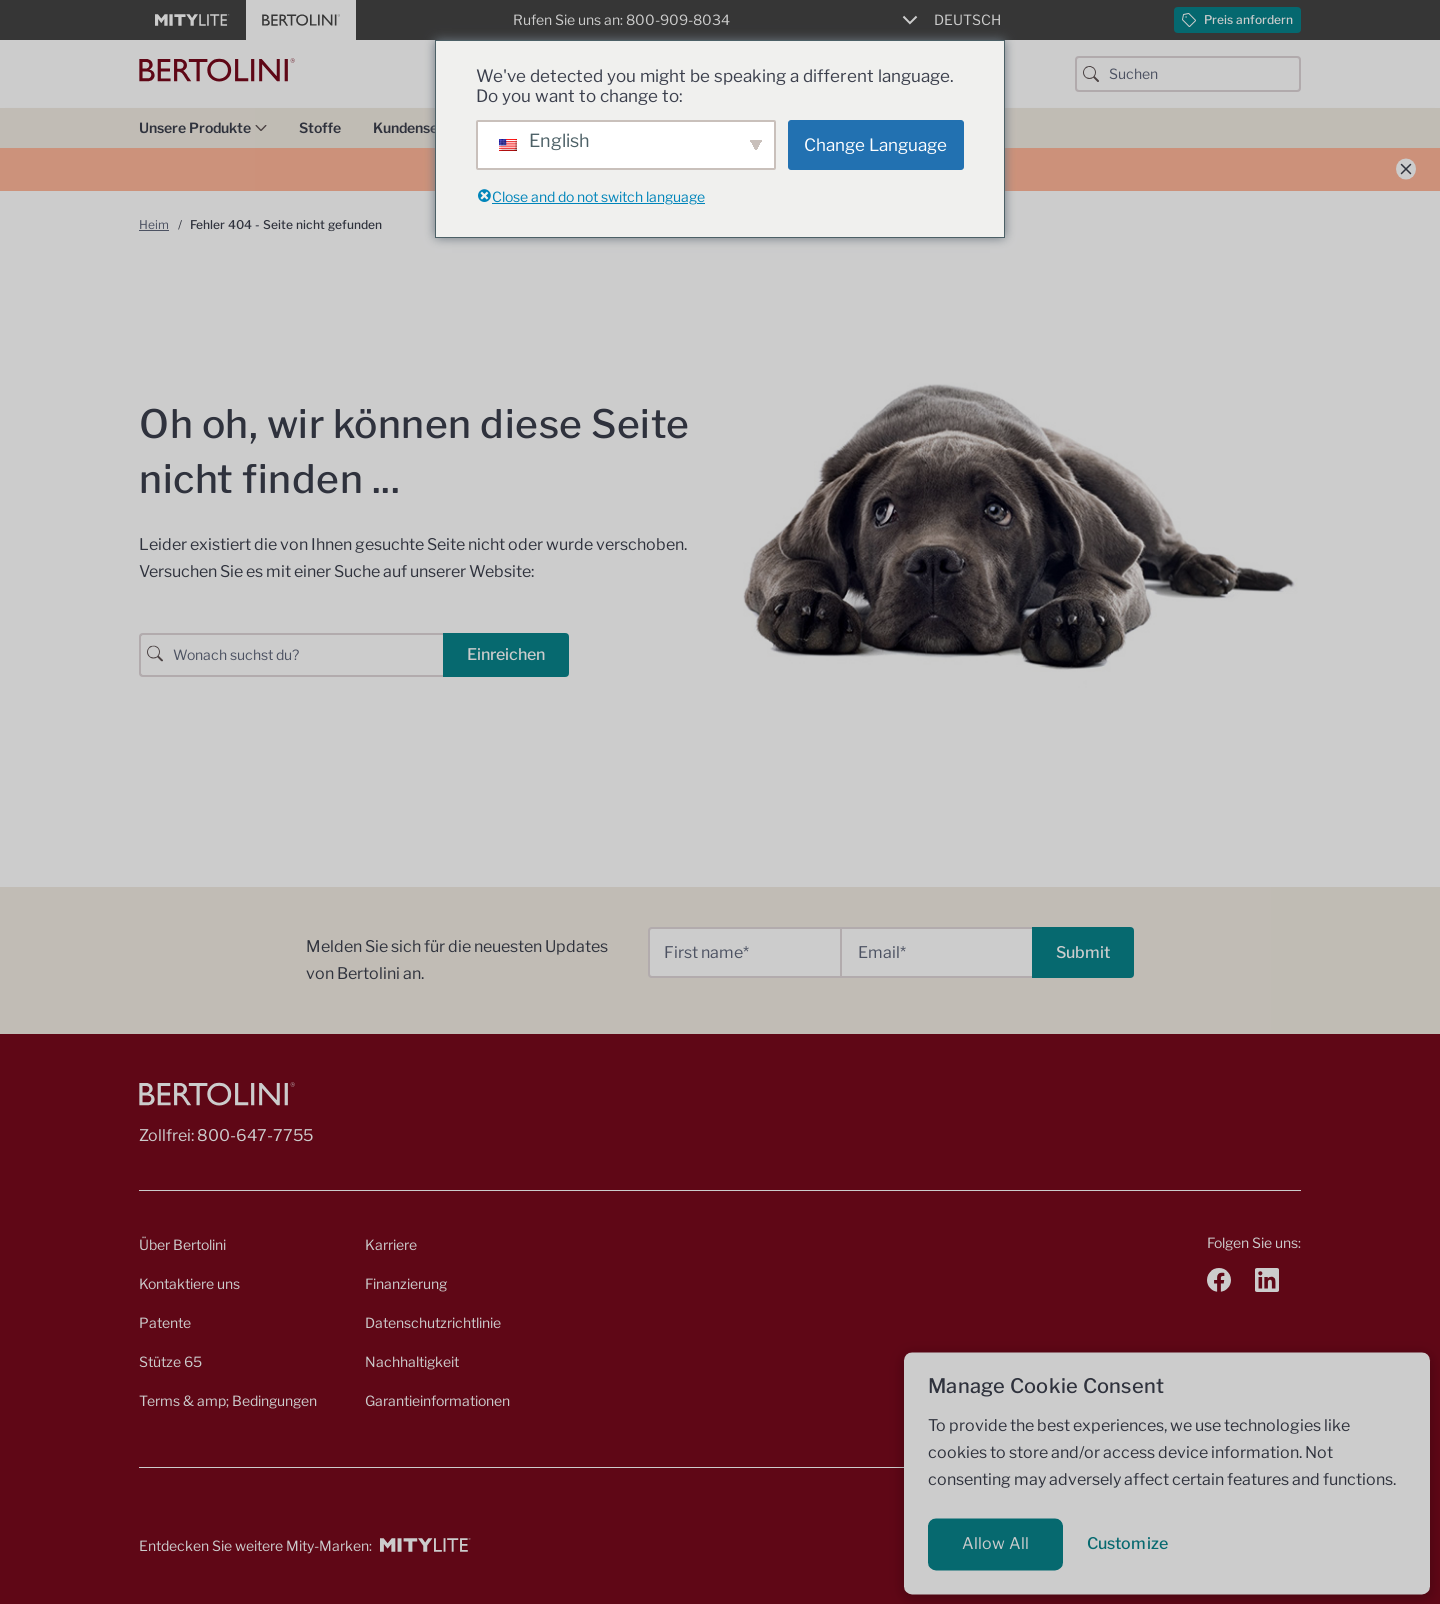 The image size is (1440, 1604). I want to click on Einreichen, so click(506, 654).